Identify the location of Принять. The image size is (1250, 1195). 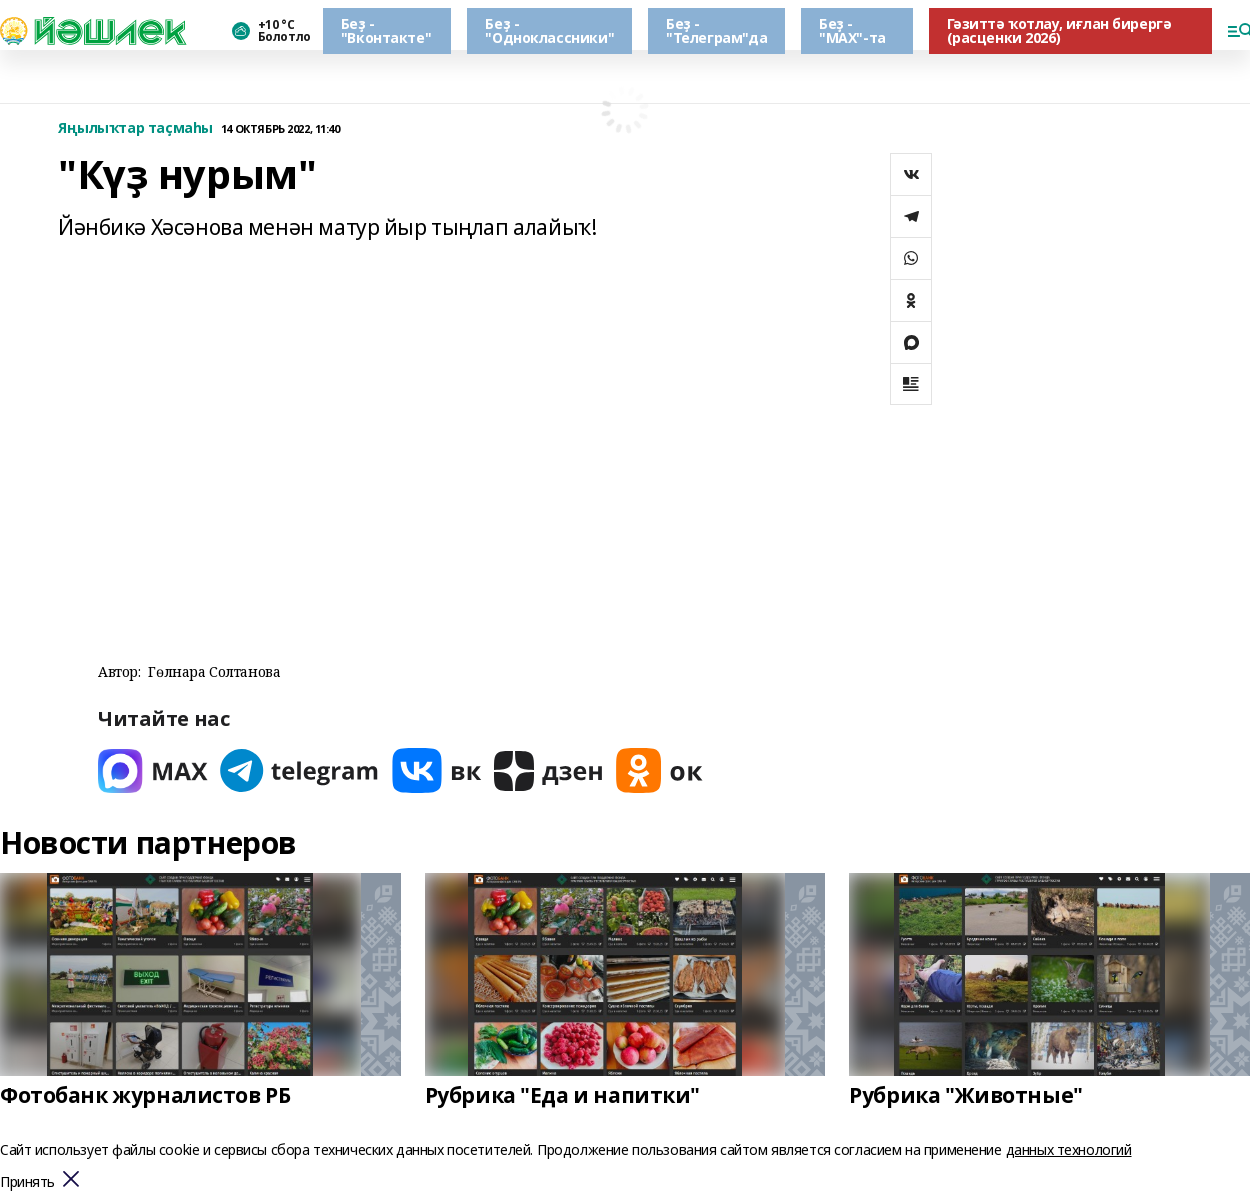
(27, 1182).